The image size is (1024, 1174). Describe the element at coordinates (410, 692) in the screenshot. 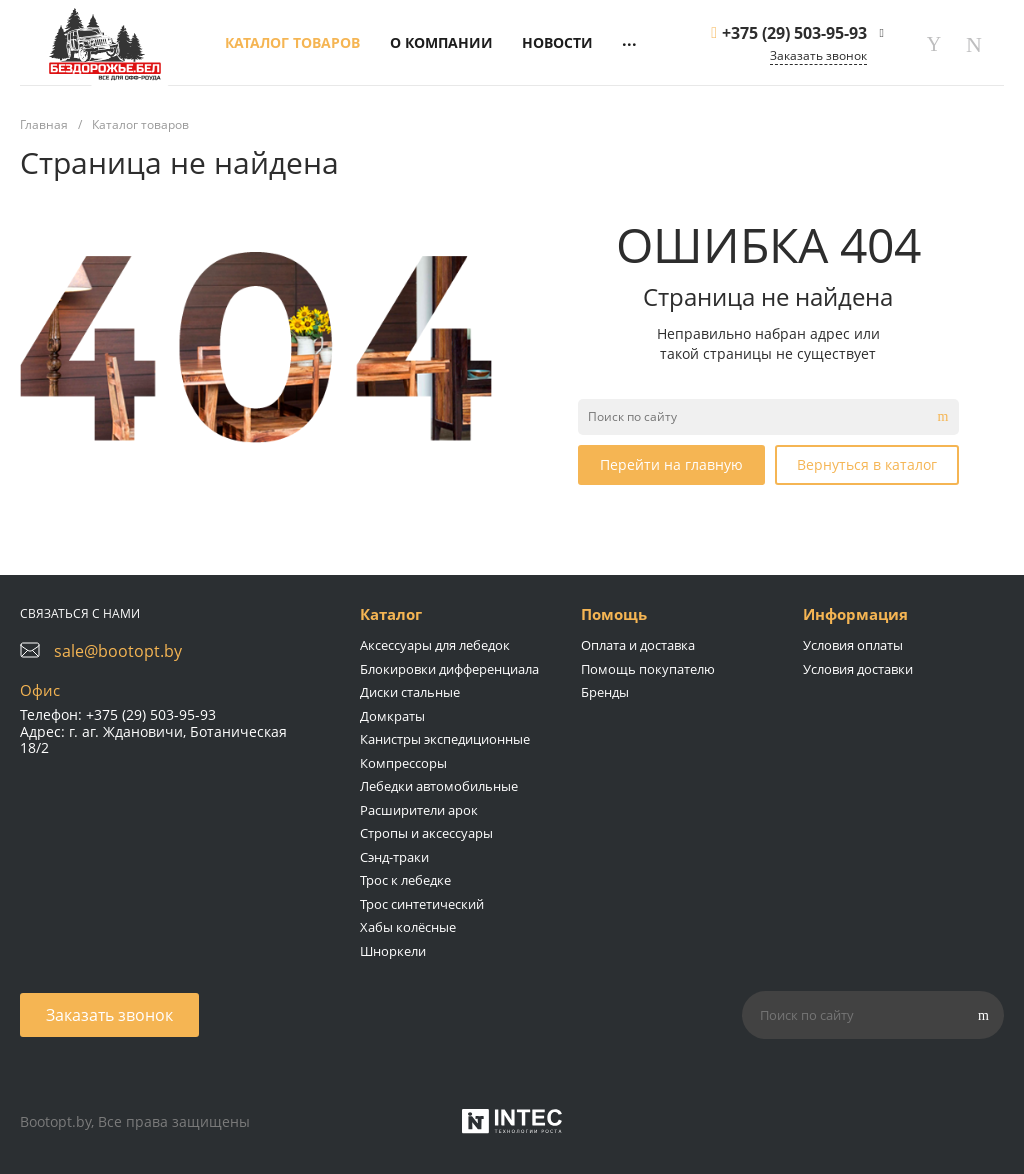

I see `Диски стальные` at that location.